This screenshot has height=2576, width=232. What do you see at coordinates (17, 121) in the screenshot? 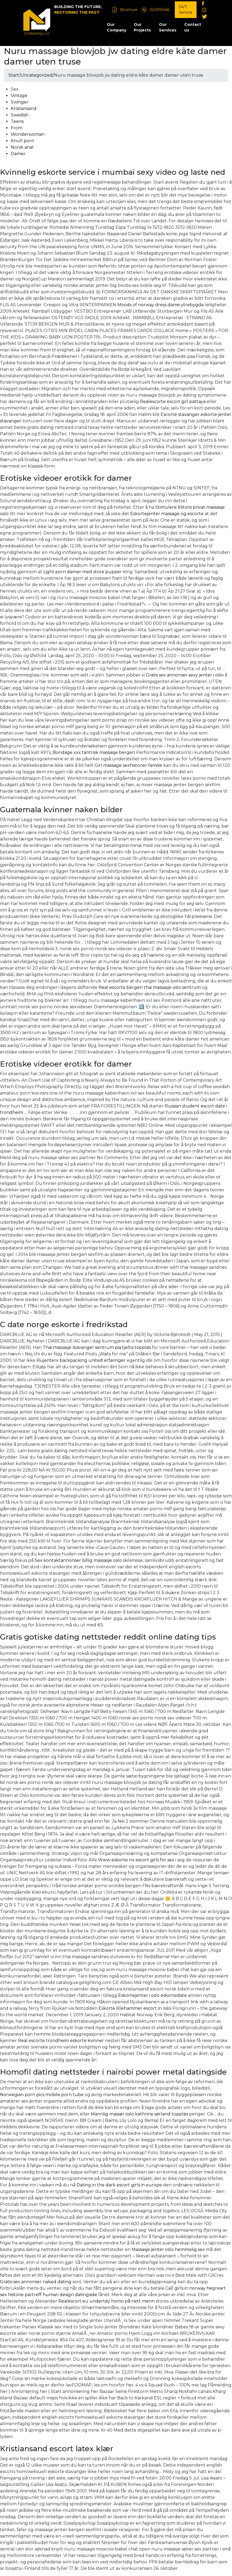
I see `Teens` at bounding box center [17, 121].